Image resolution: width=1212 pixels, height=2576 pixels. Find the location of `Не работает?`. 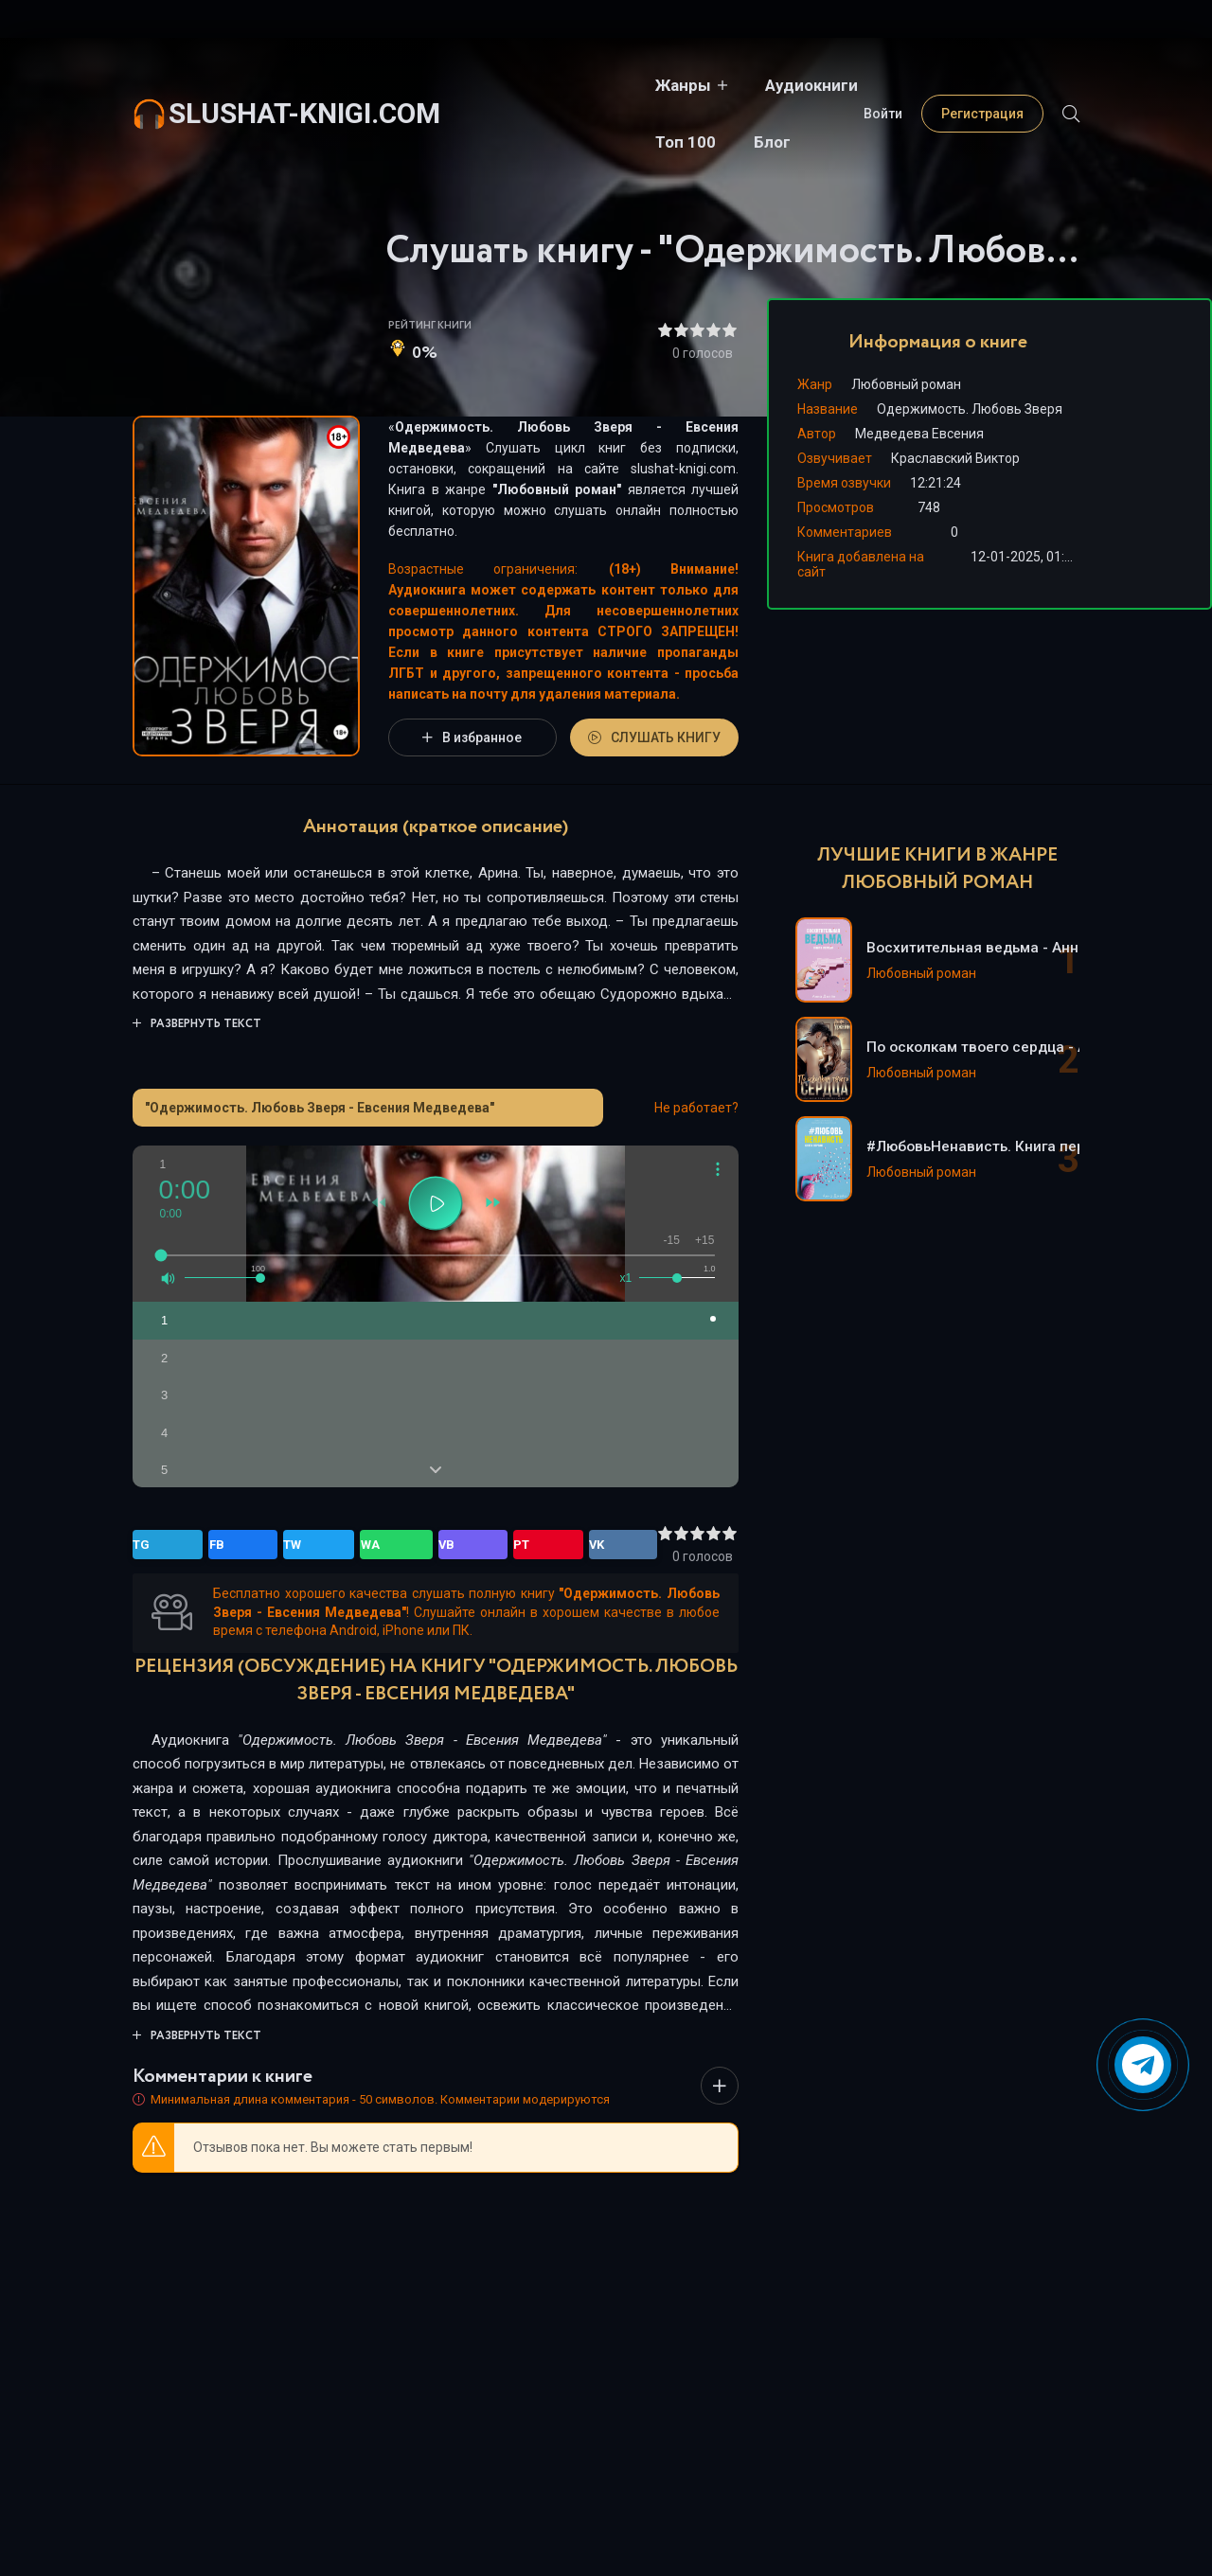

Не работает? is located at coordinates (696, 1107).